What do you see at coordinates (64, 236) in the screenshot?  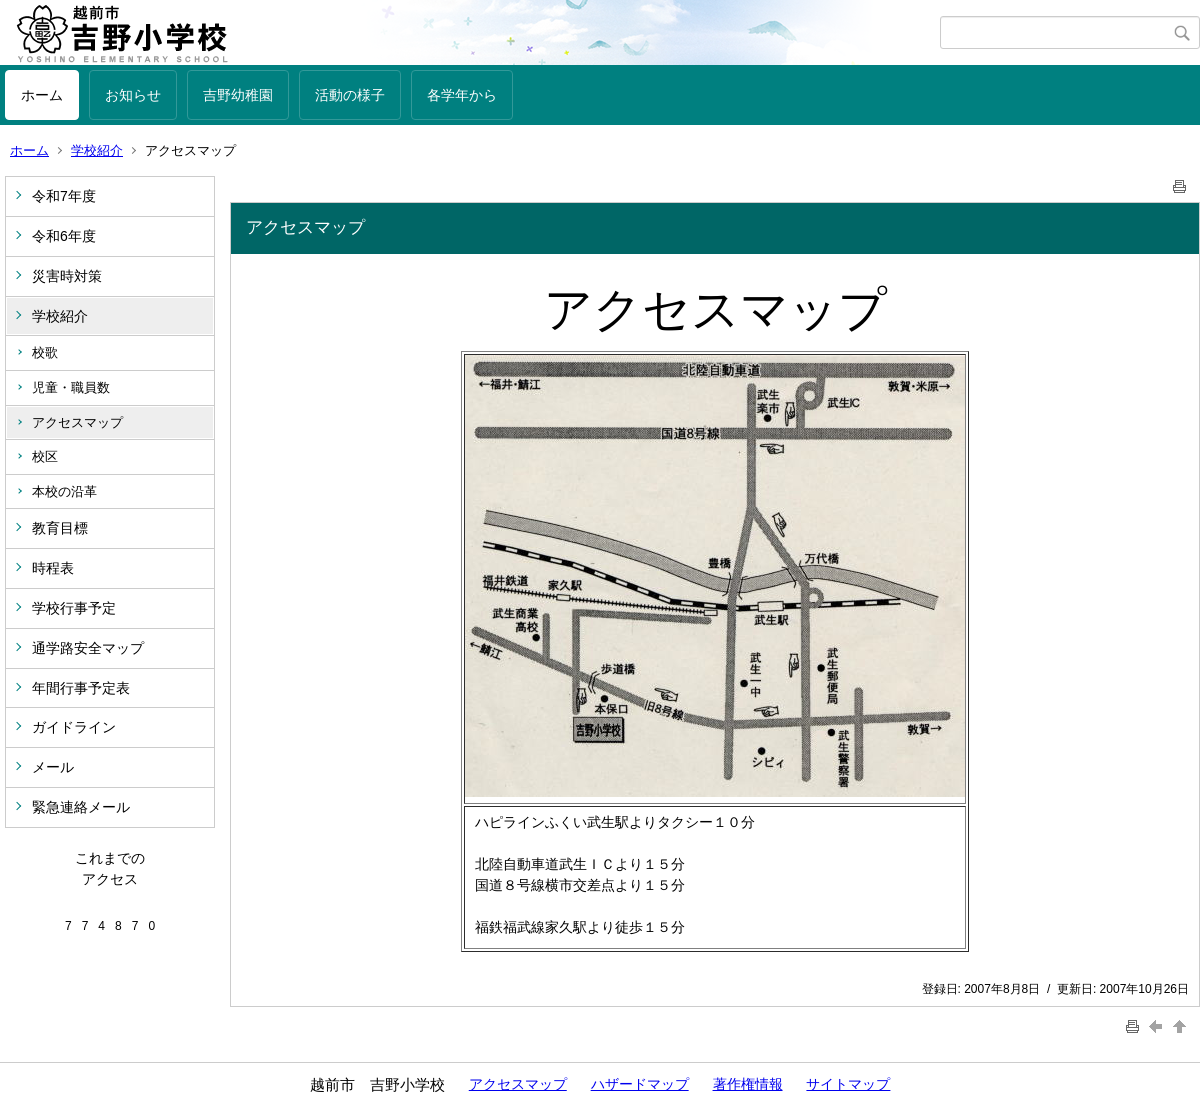 I see `令和6年度` at bounding box center [64, 236].